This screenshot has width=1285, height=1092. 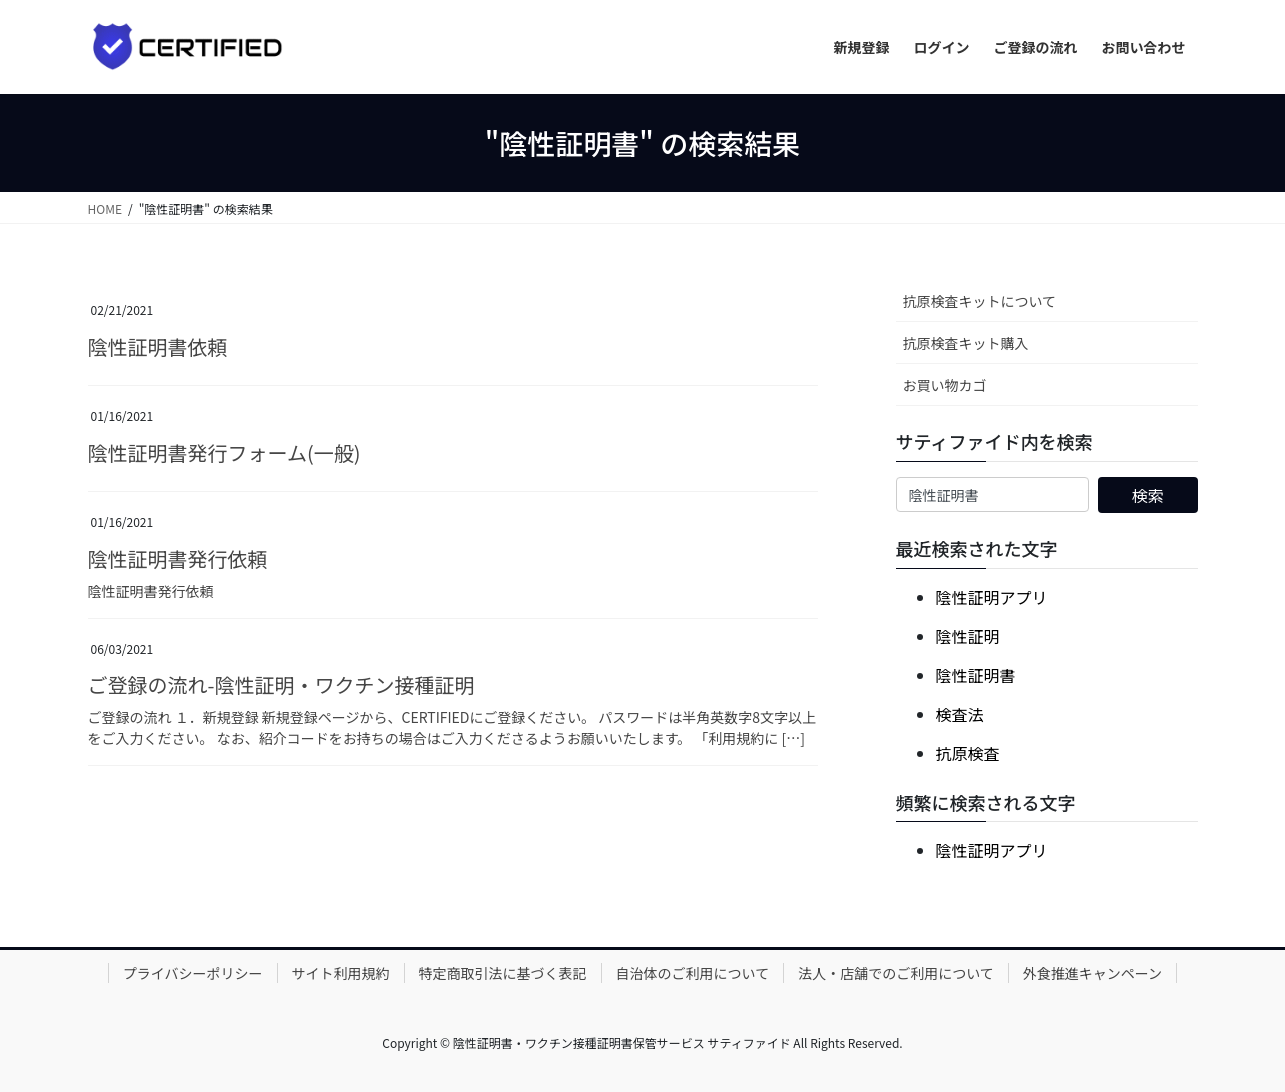 What do you see at coordinates (158, 346) in the screenshot?
I see `陰性証明書依頼` at bounding box center [158, 346].